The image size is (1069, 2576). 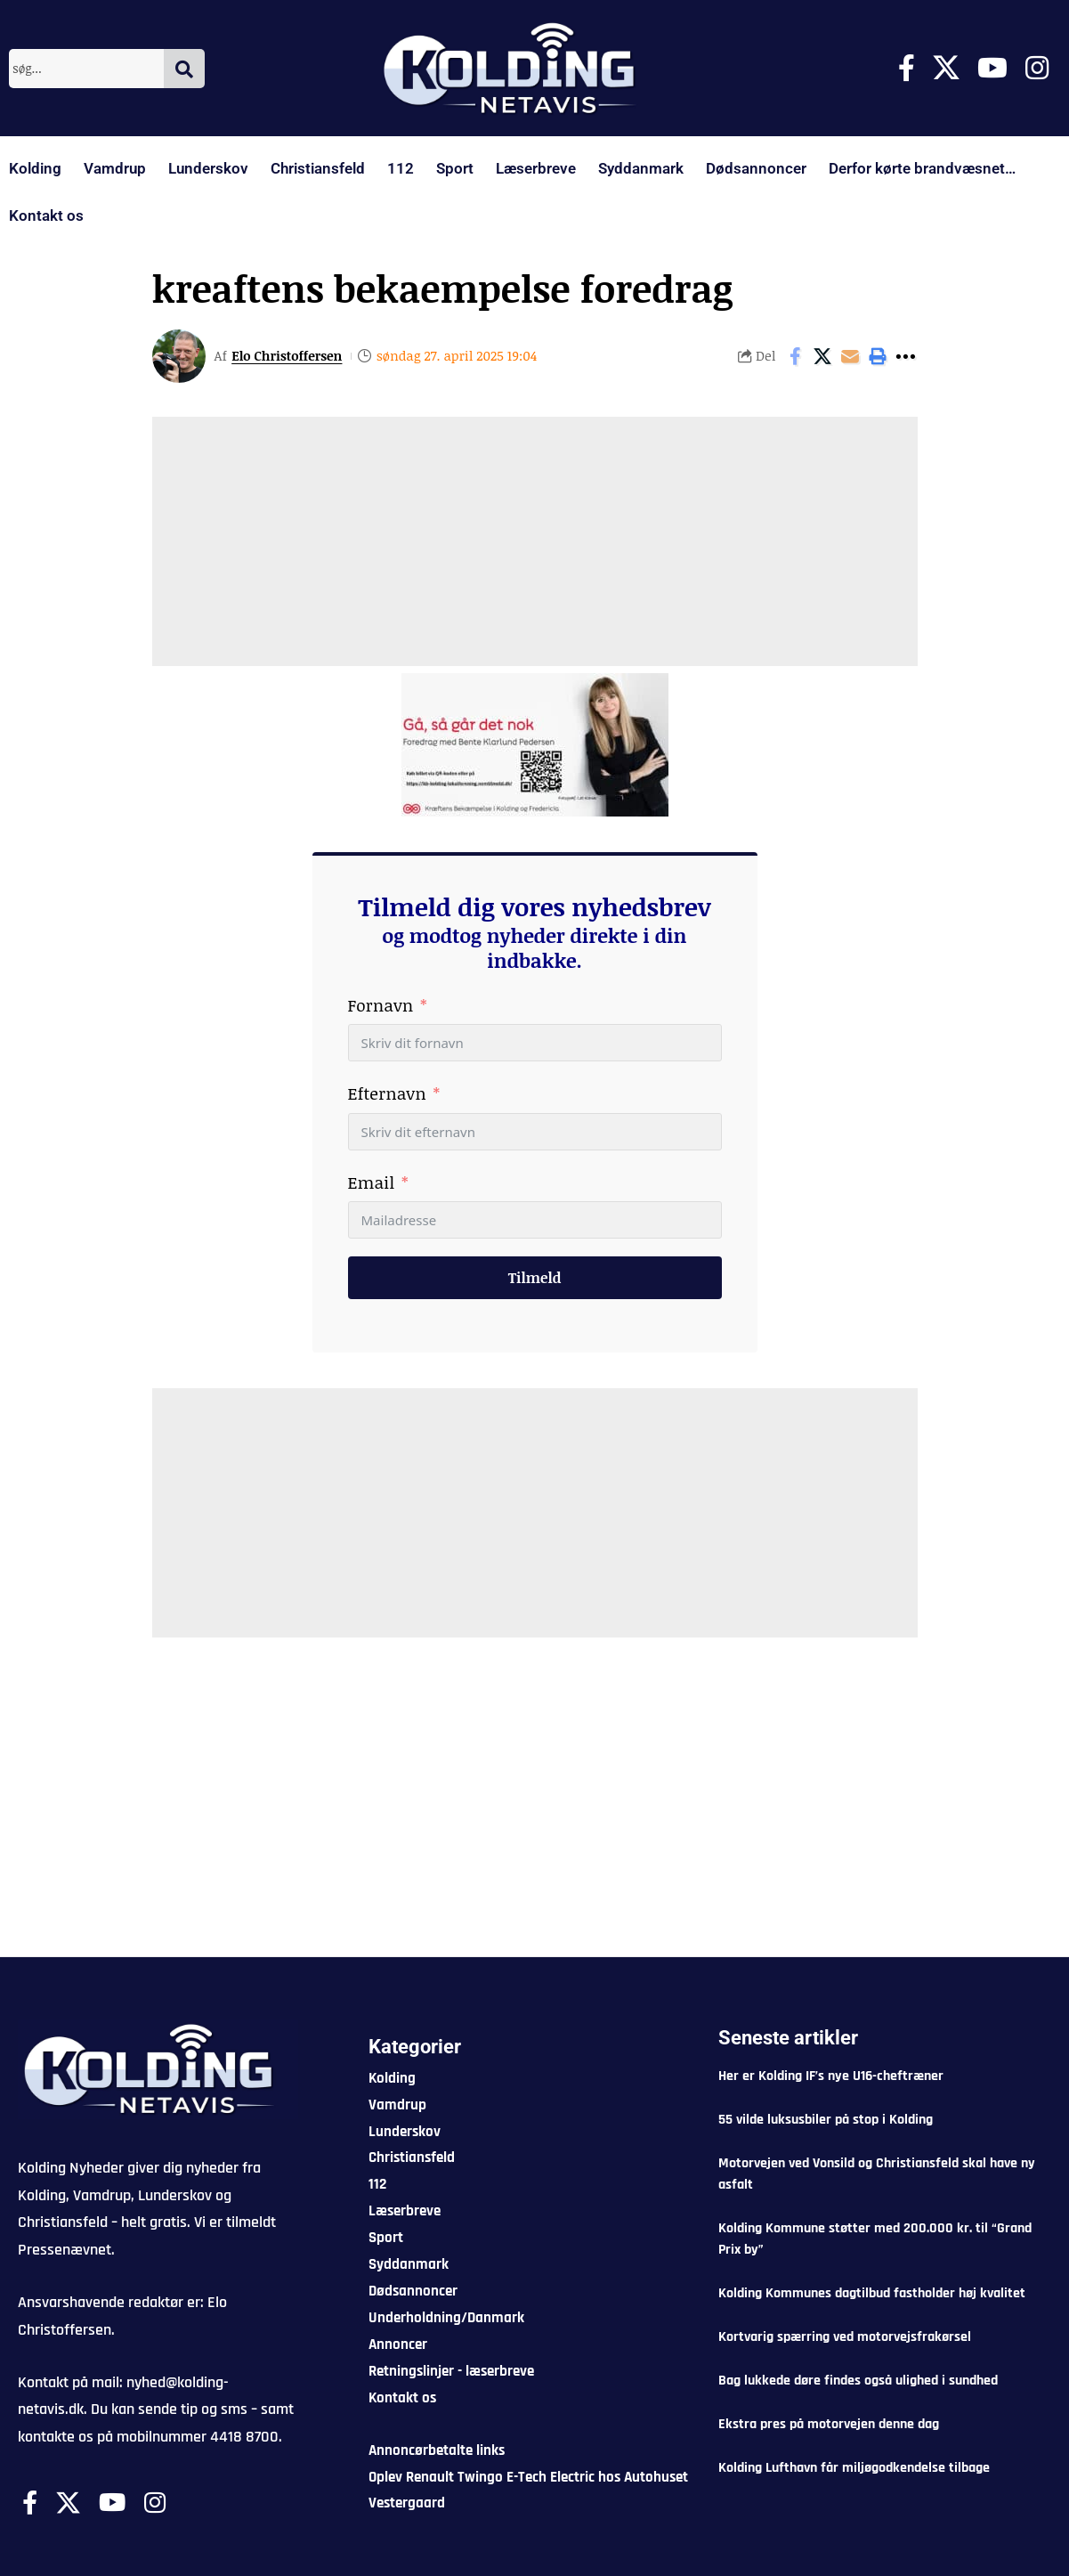 I want to click on Elo Christoffersen, so click(x=288, y=355).